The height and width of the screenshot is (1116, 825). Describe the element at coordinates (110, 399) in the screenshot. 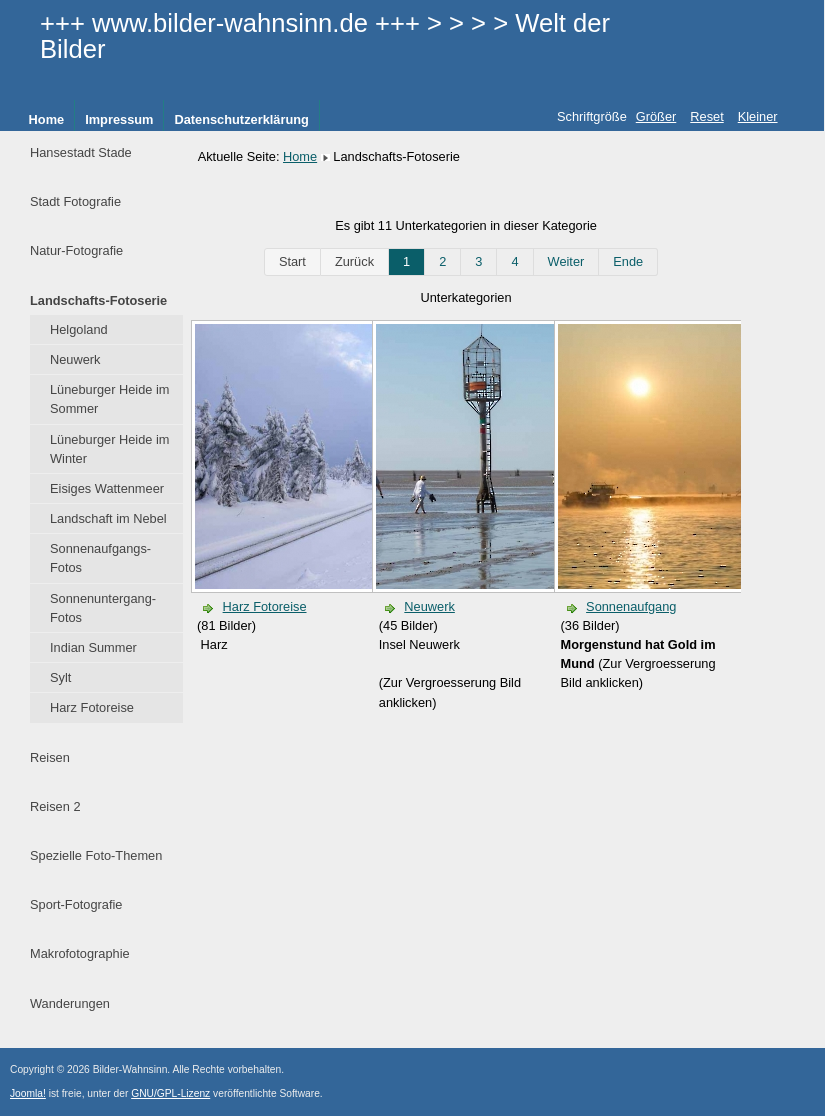

I see `Lüneburger Heide im Sommer` at that location.